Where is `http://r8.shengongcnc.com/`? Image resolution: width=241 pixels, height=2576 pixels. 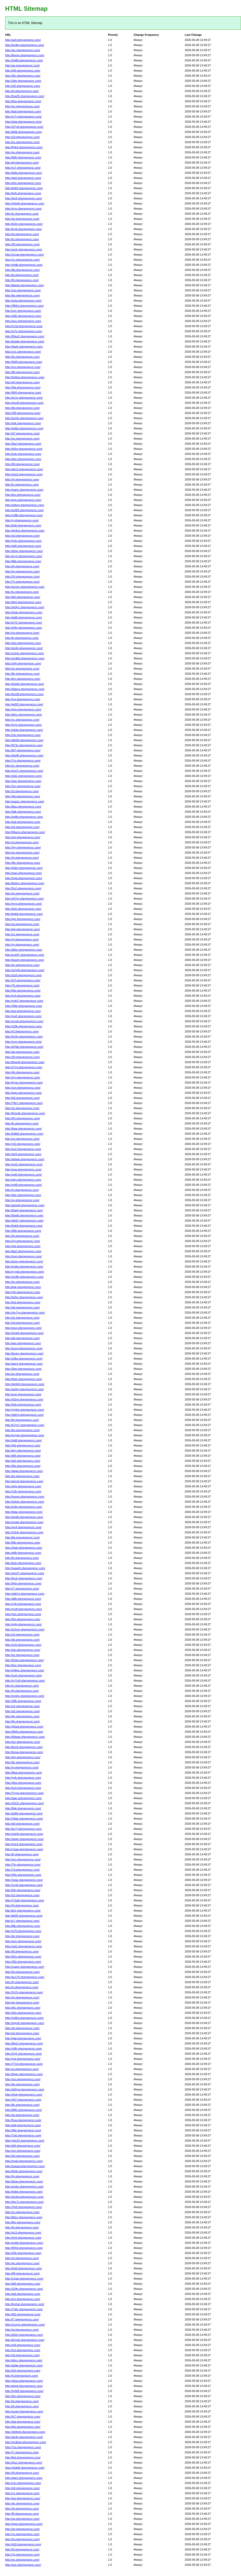
http://r8.shengongcnc.com/ is located at coordinates (22, 2472).